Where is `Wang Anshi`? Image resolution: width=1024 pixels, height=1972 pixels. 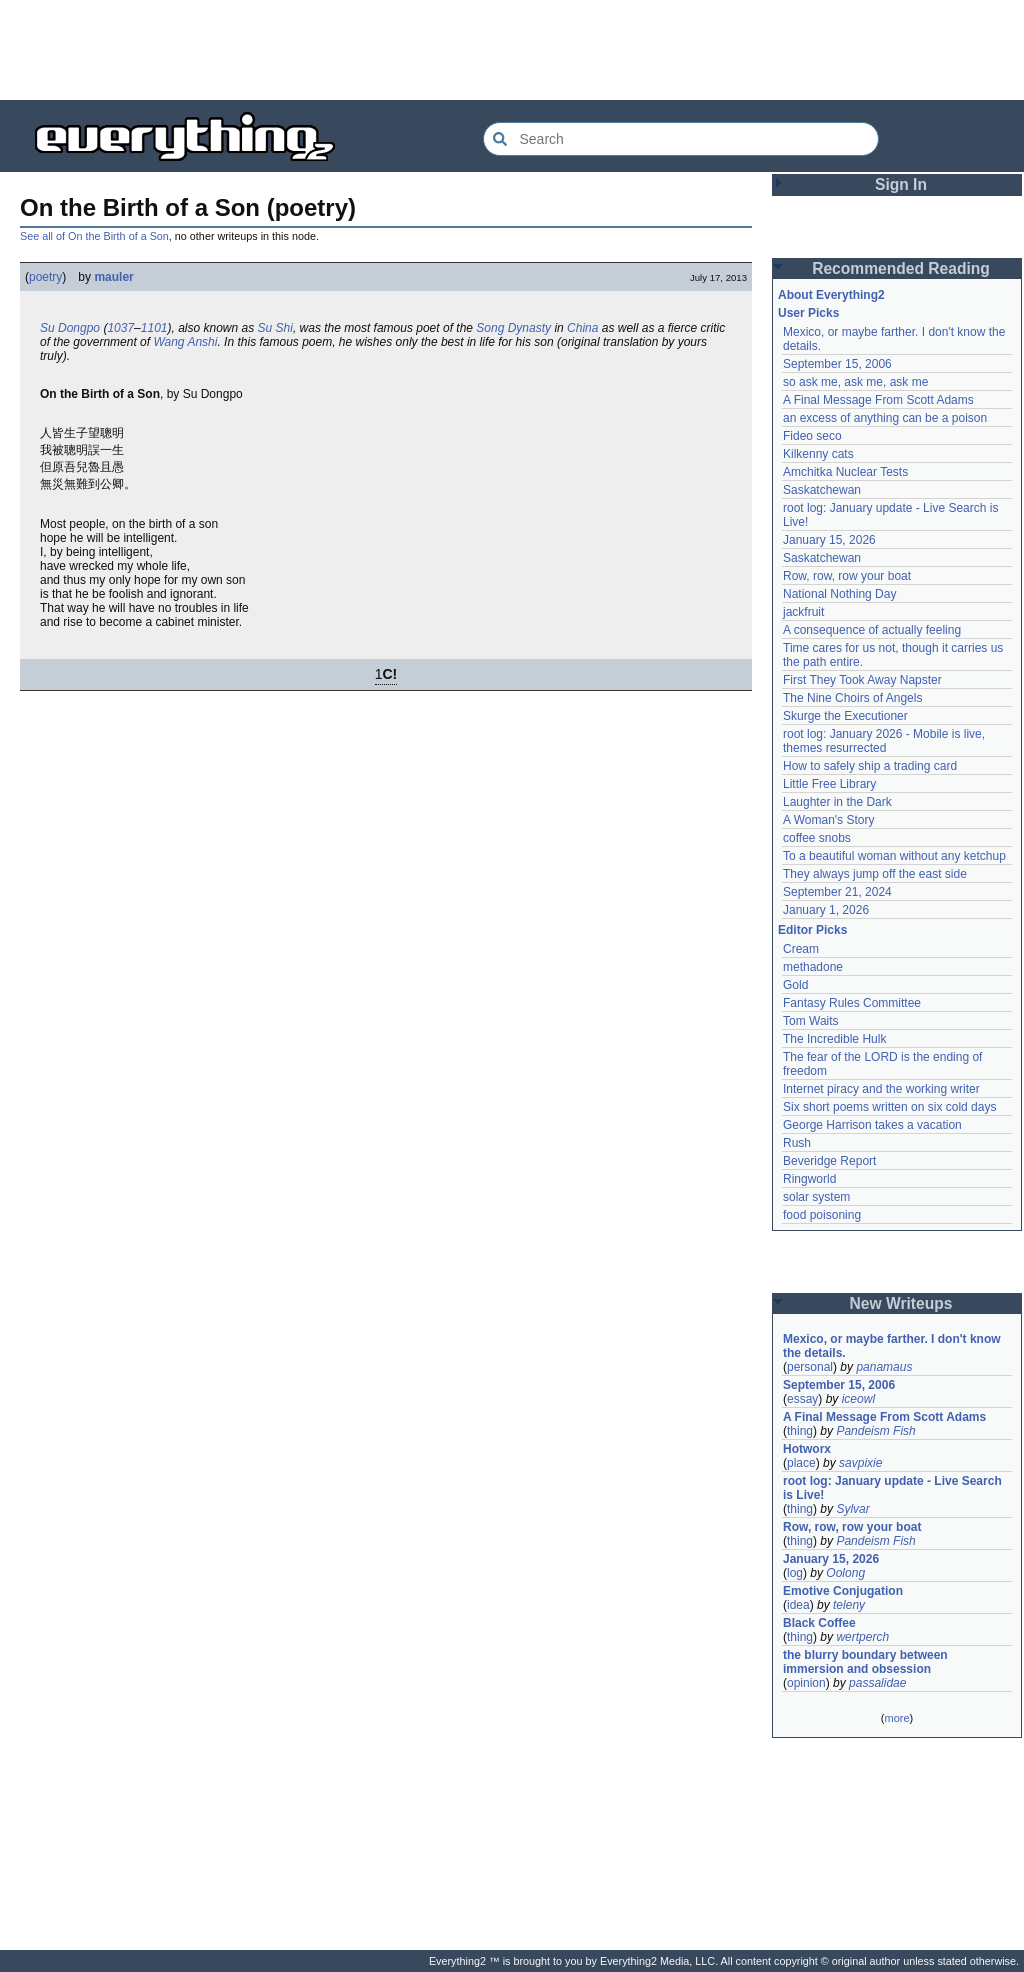
Wang Anshi is located at coordinates (185, 342).